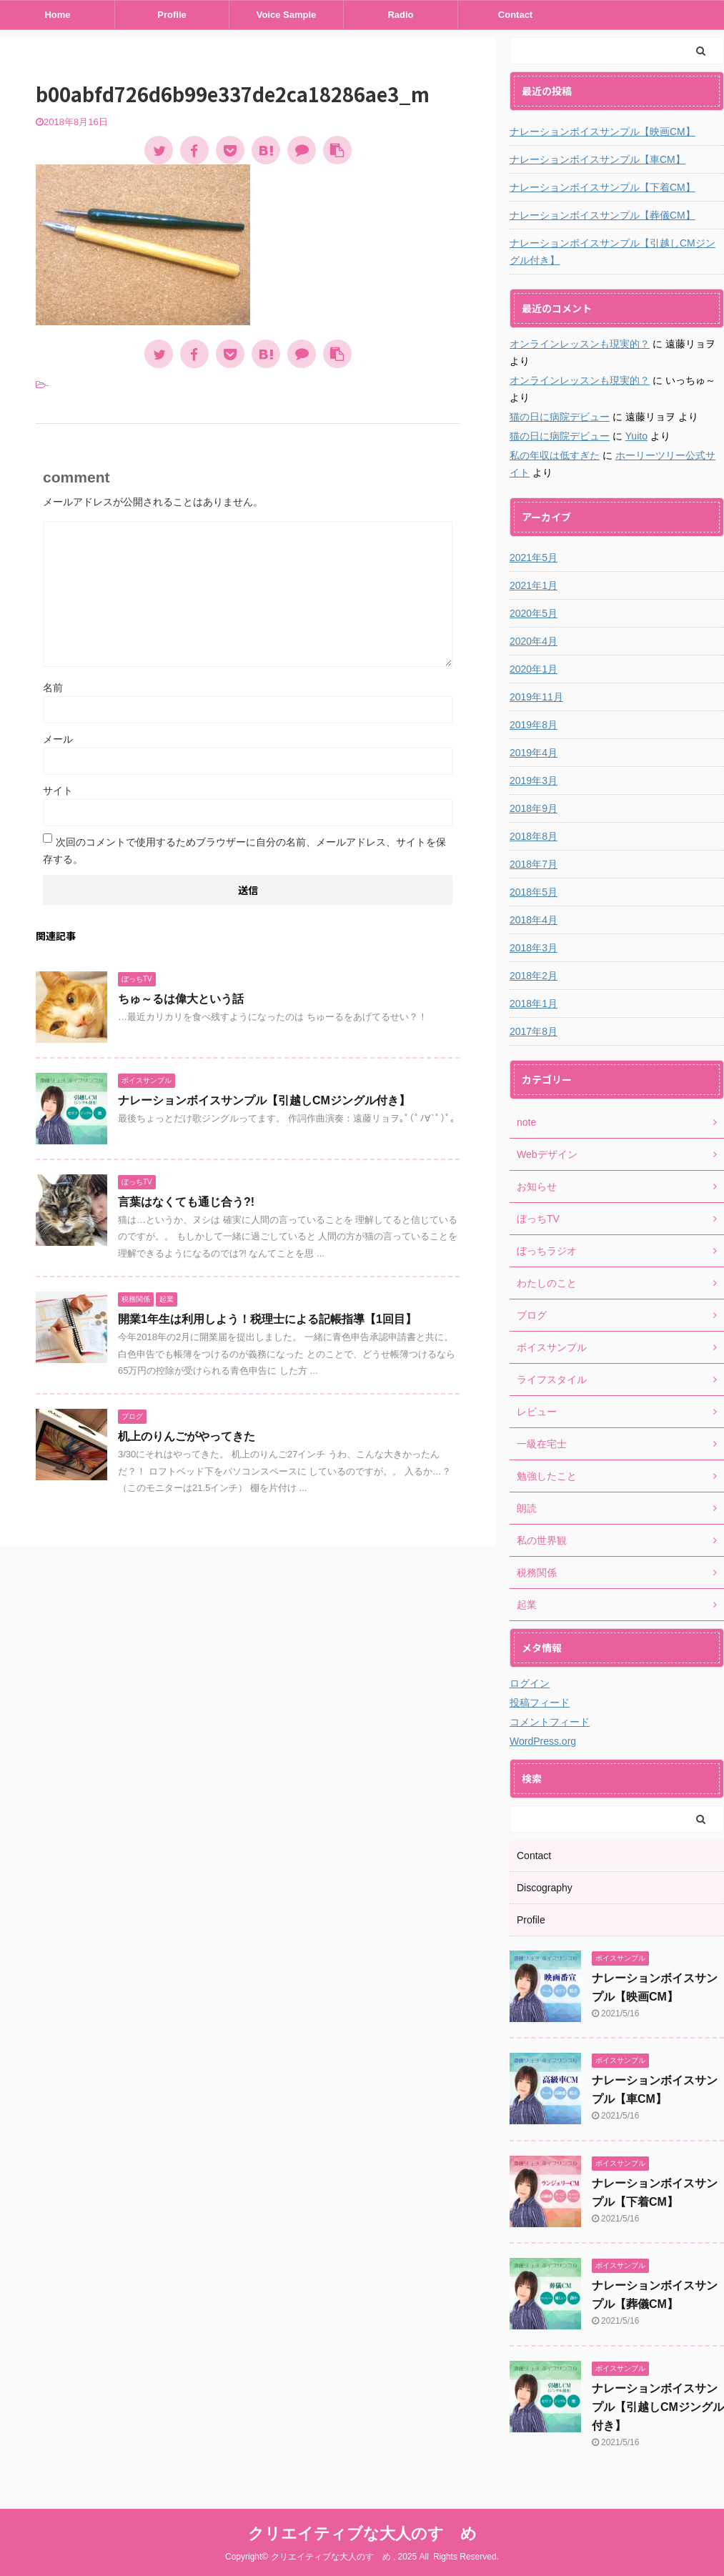 This screenshot has height=2576, width=724. Describe the element at coordinates (533, 1003) in the screenshot. I see `2018年1月` at that location.